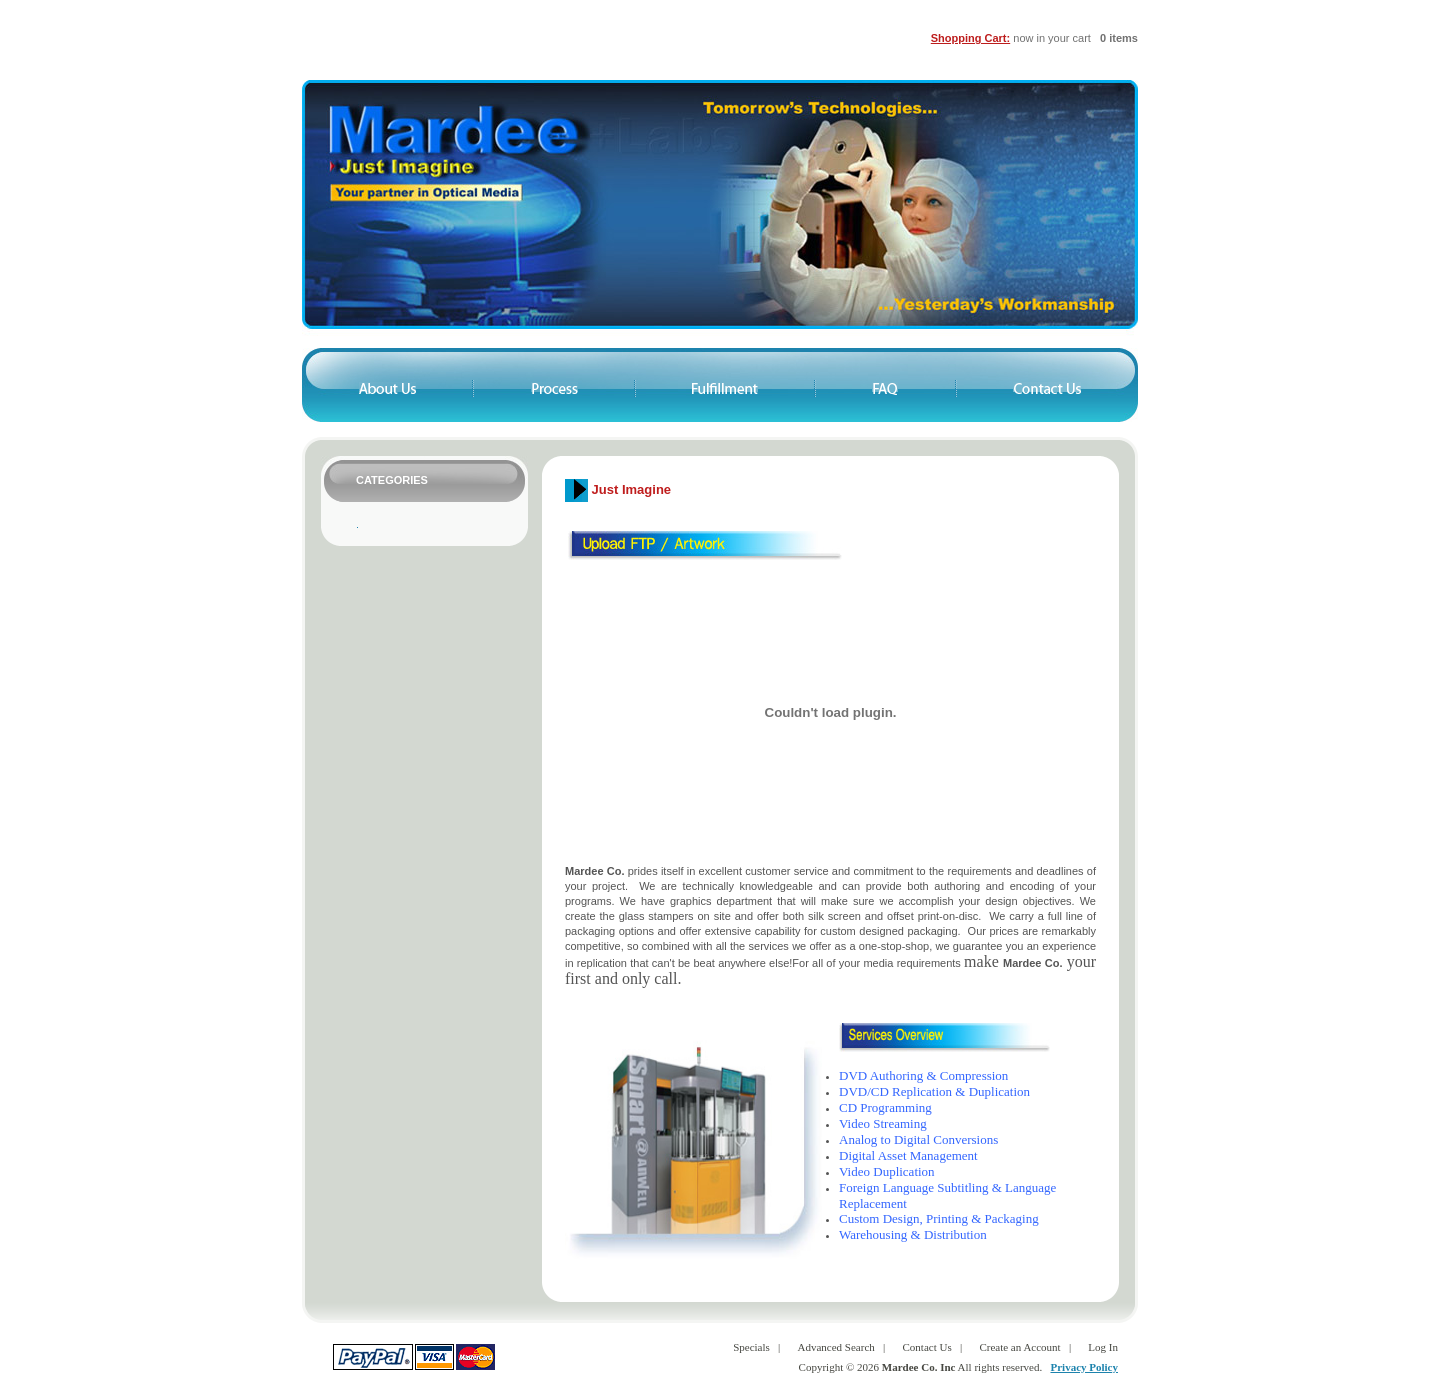 This screenshot has height=1390, width=1440. Describe the element at coordinates (1103, 1347) in the screenshot. I see `Log In` at that location.